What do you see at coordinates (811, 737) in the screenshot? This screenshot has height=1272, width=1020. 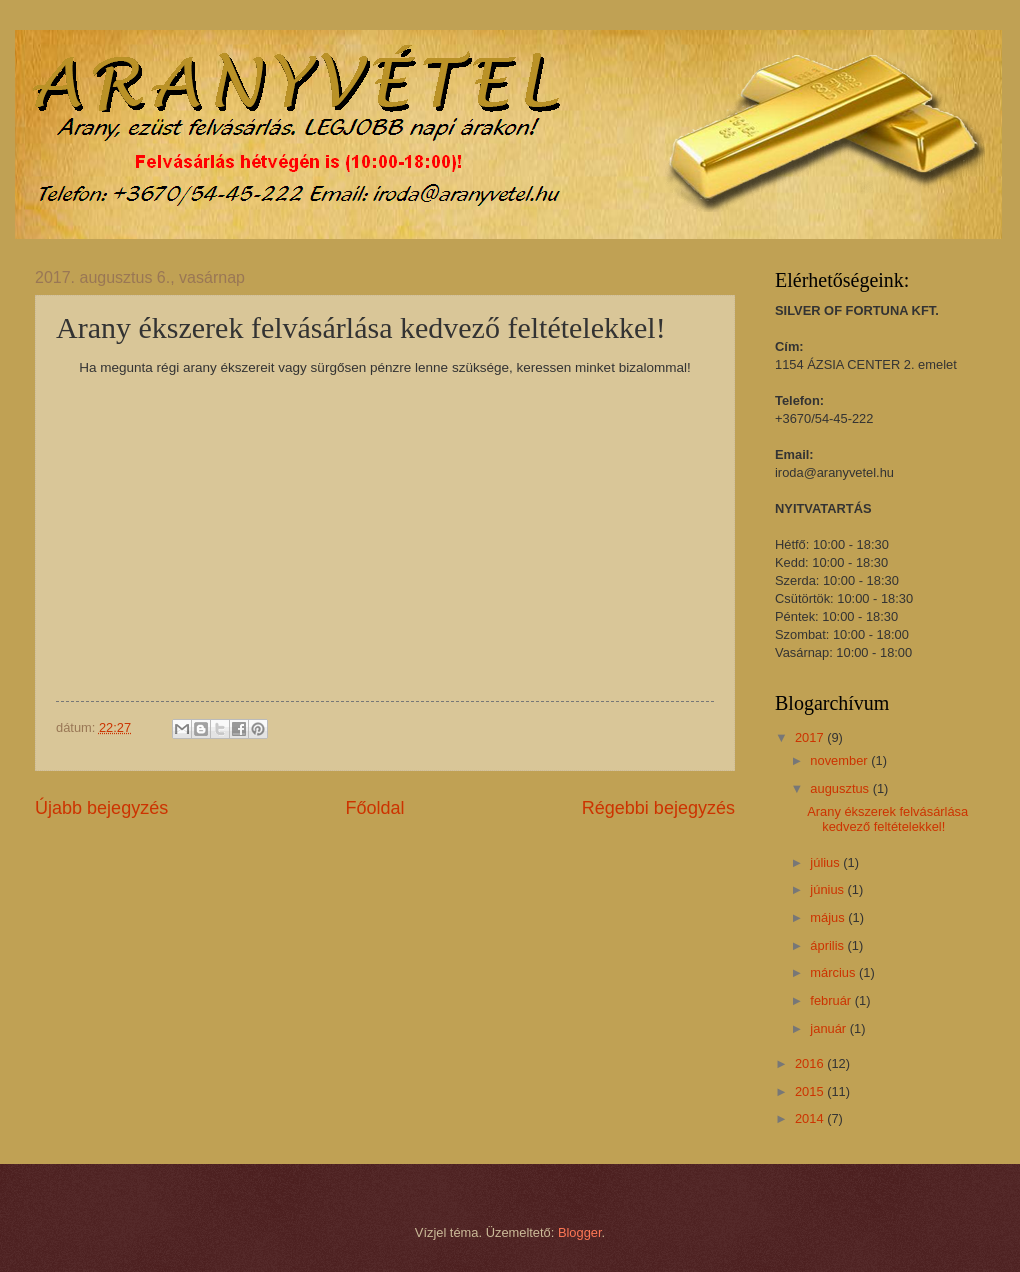 I see `2017` at bounding box center [811, 737].